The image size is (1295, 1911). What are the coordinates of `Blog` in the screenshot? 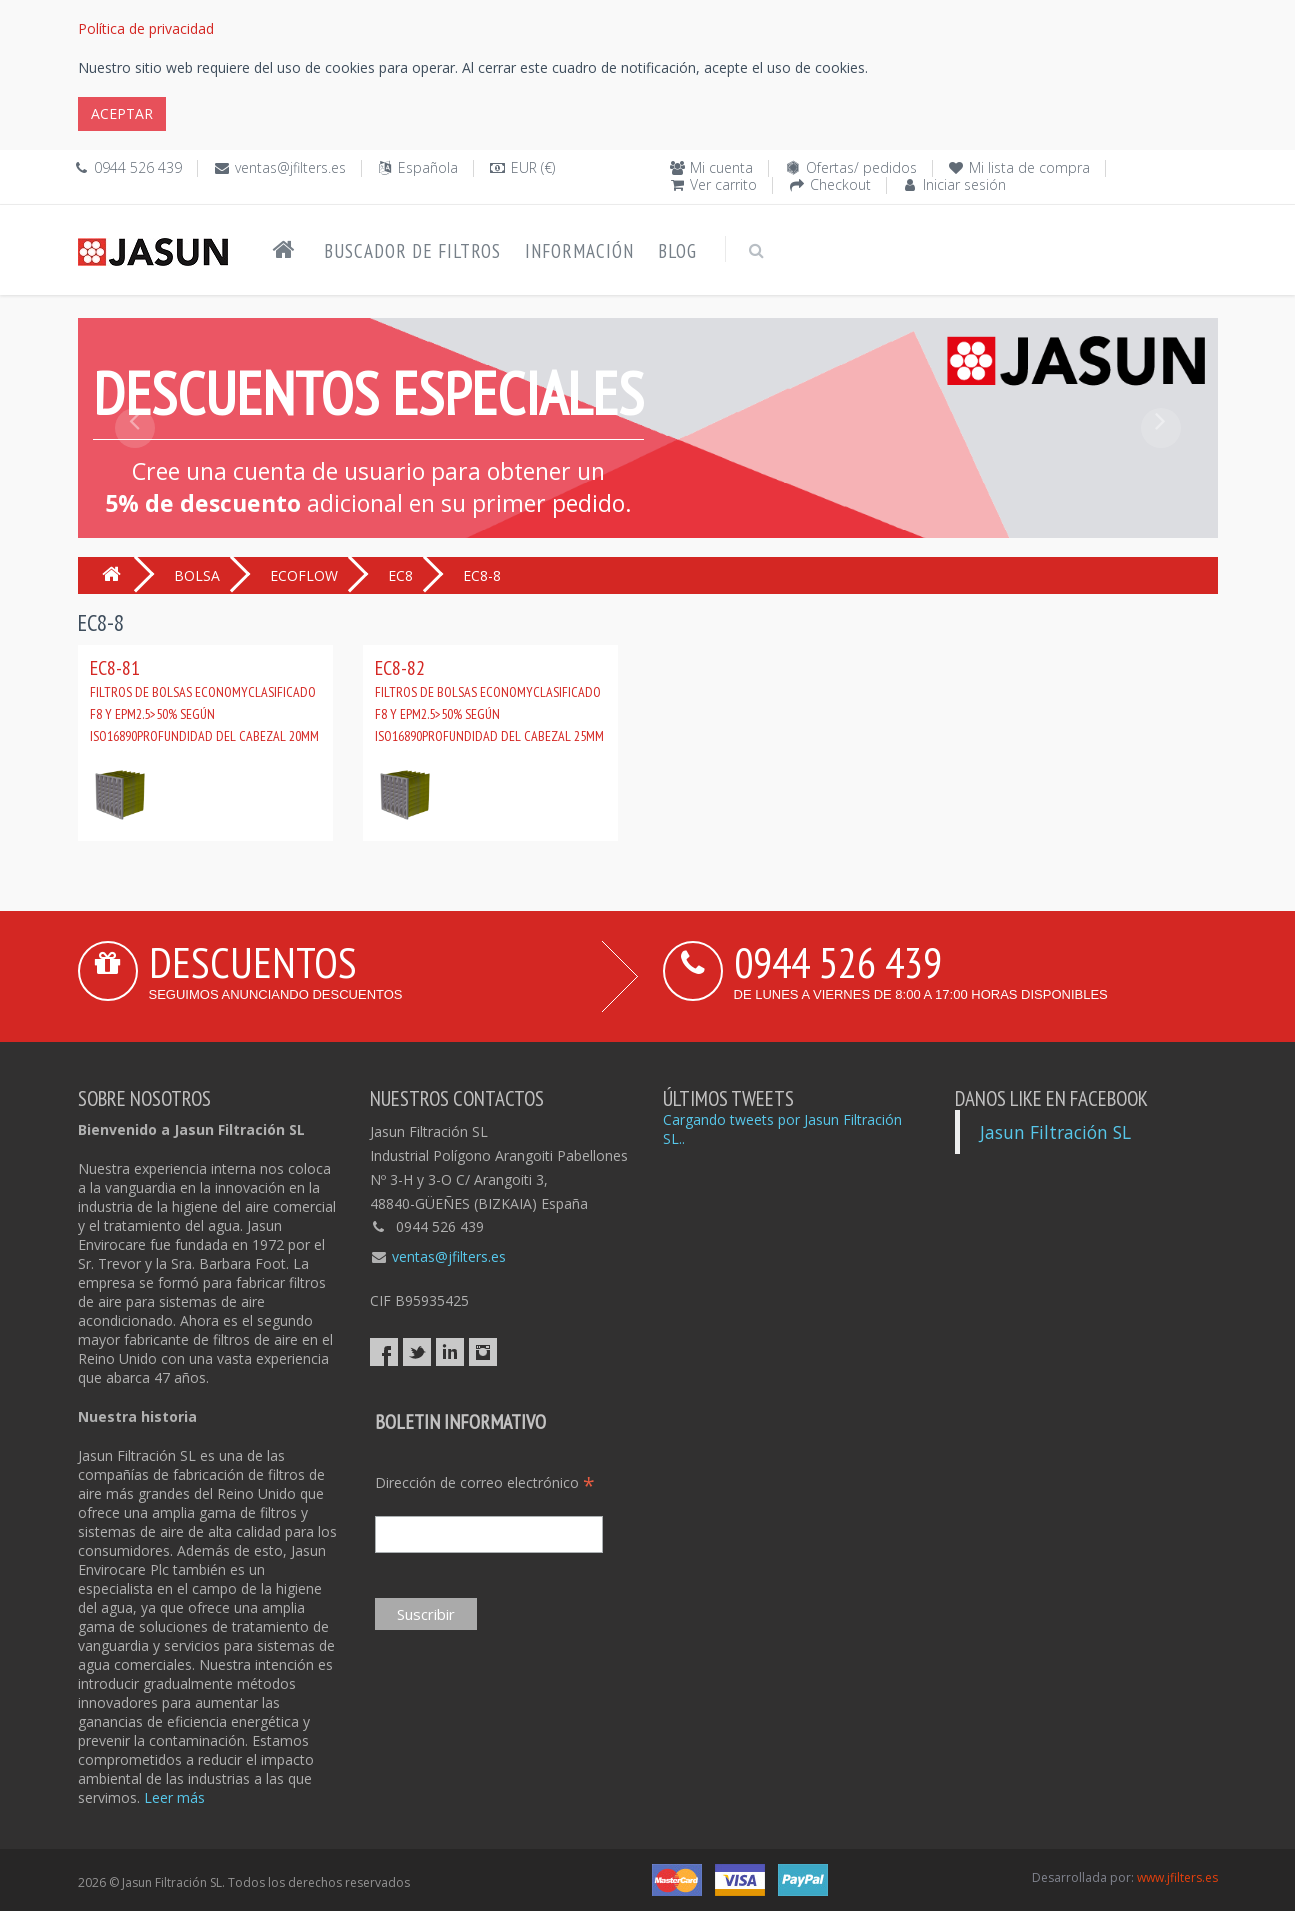 It's located at (677, 251).